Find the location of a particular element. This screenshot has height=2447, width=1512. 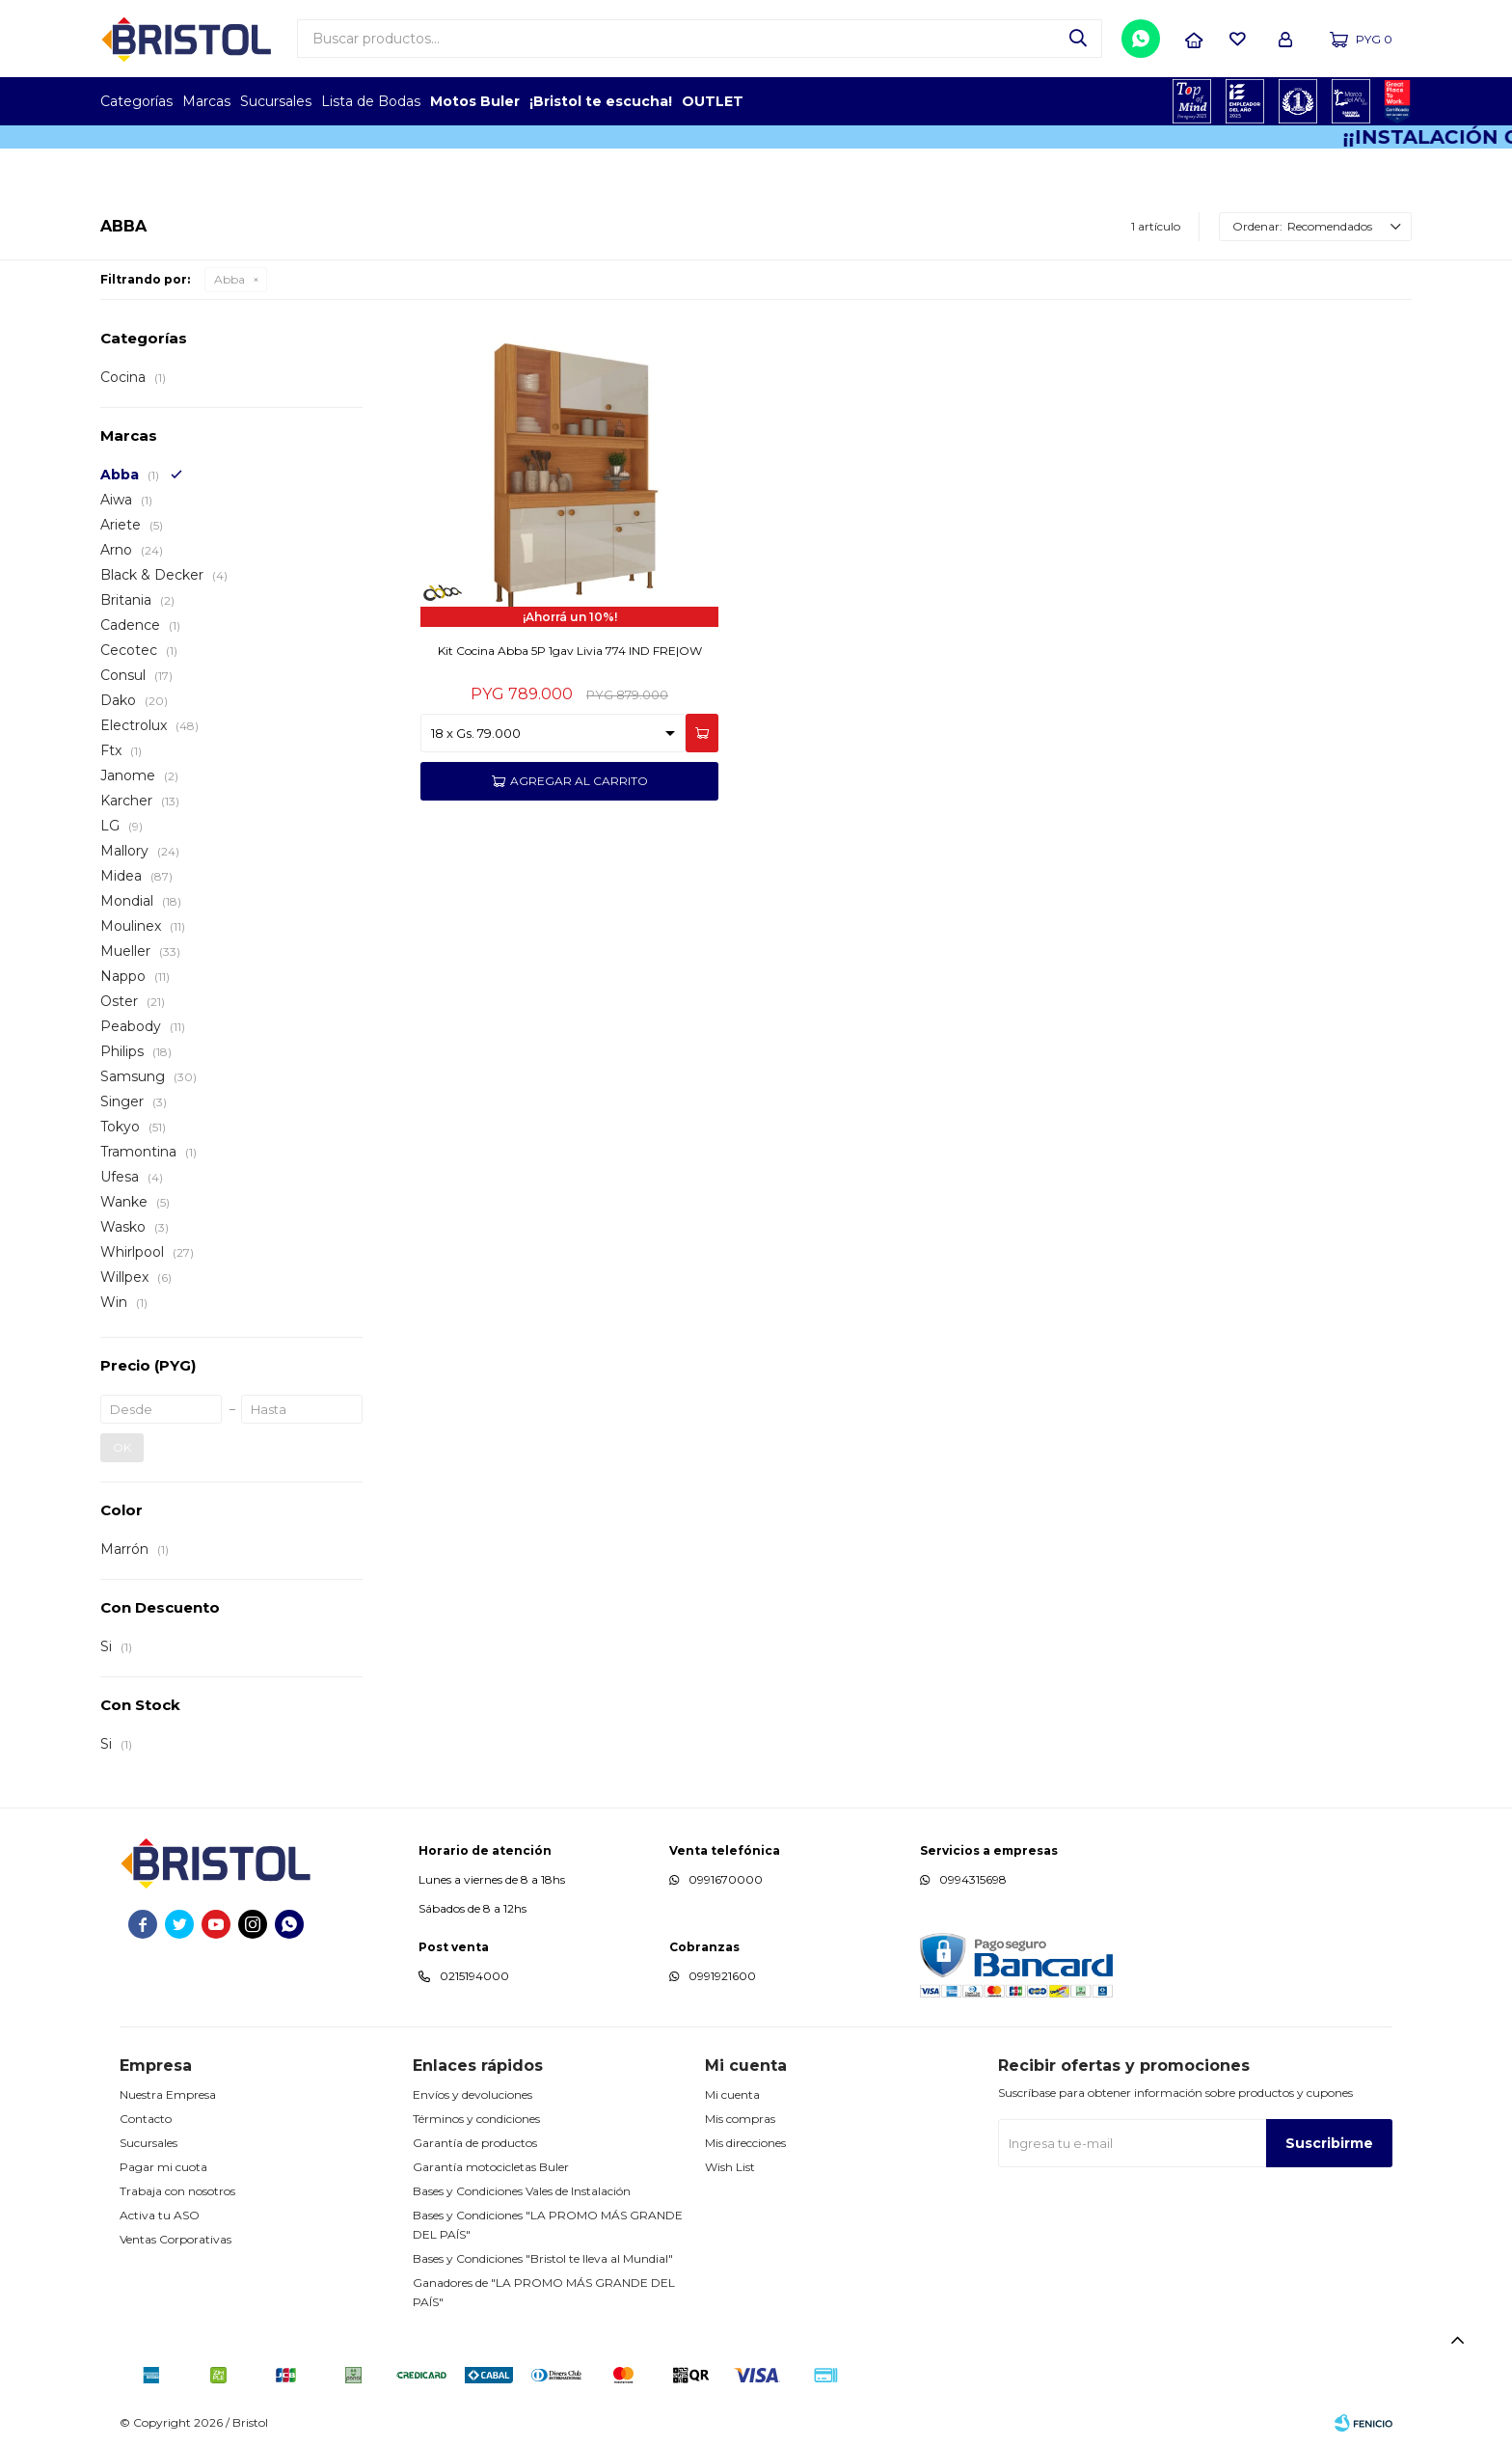

Sucursales is located at coordinates (275, 101).